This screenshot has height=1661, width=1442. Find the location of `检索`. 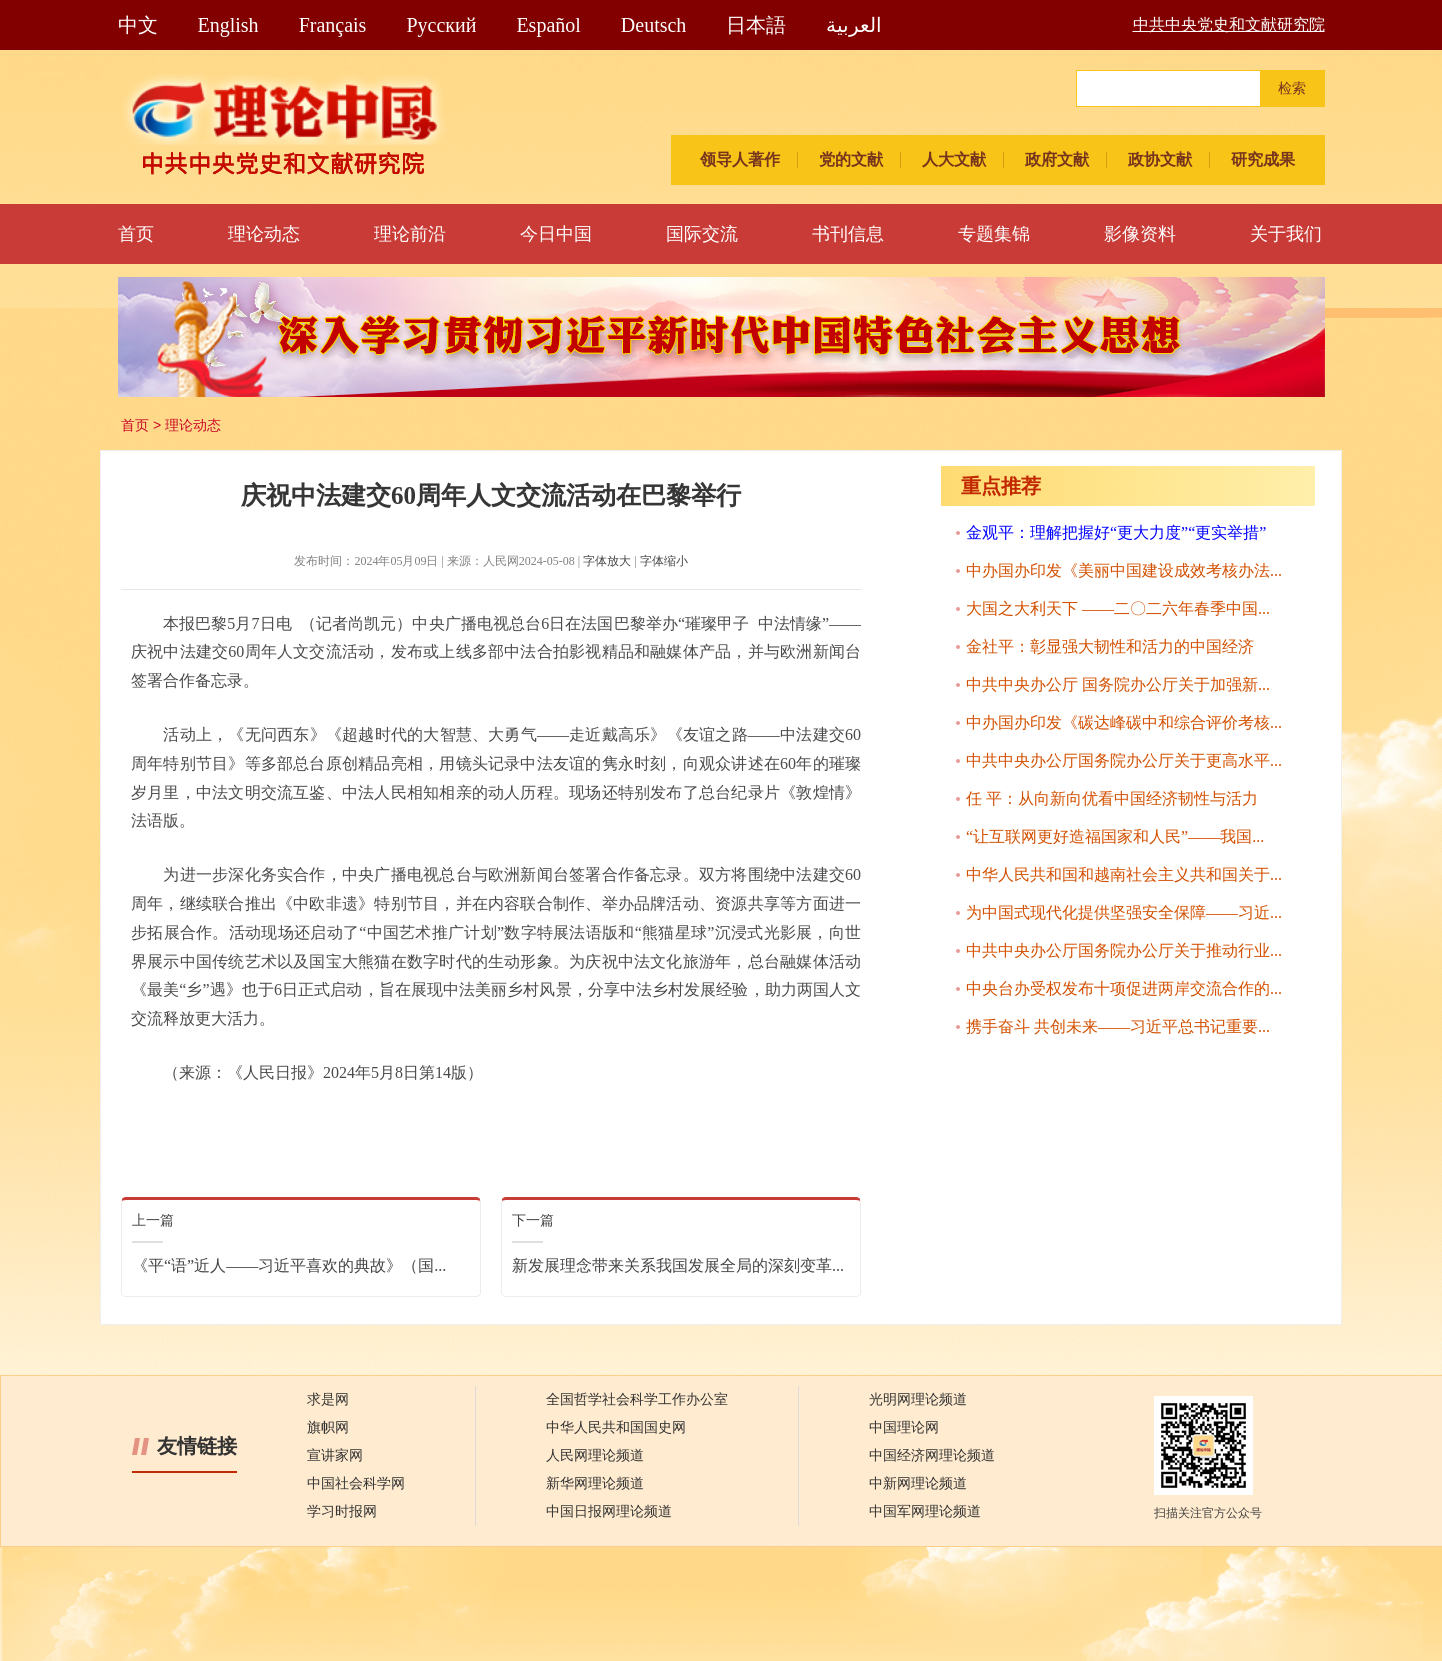

检索 is located at coordinates (1292, 88).